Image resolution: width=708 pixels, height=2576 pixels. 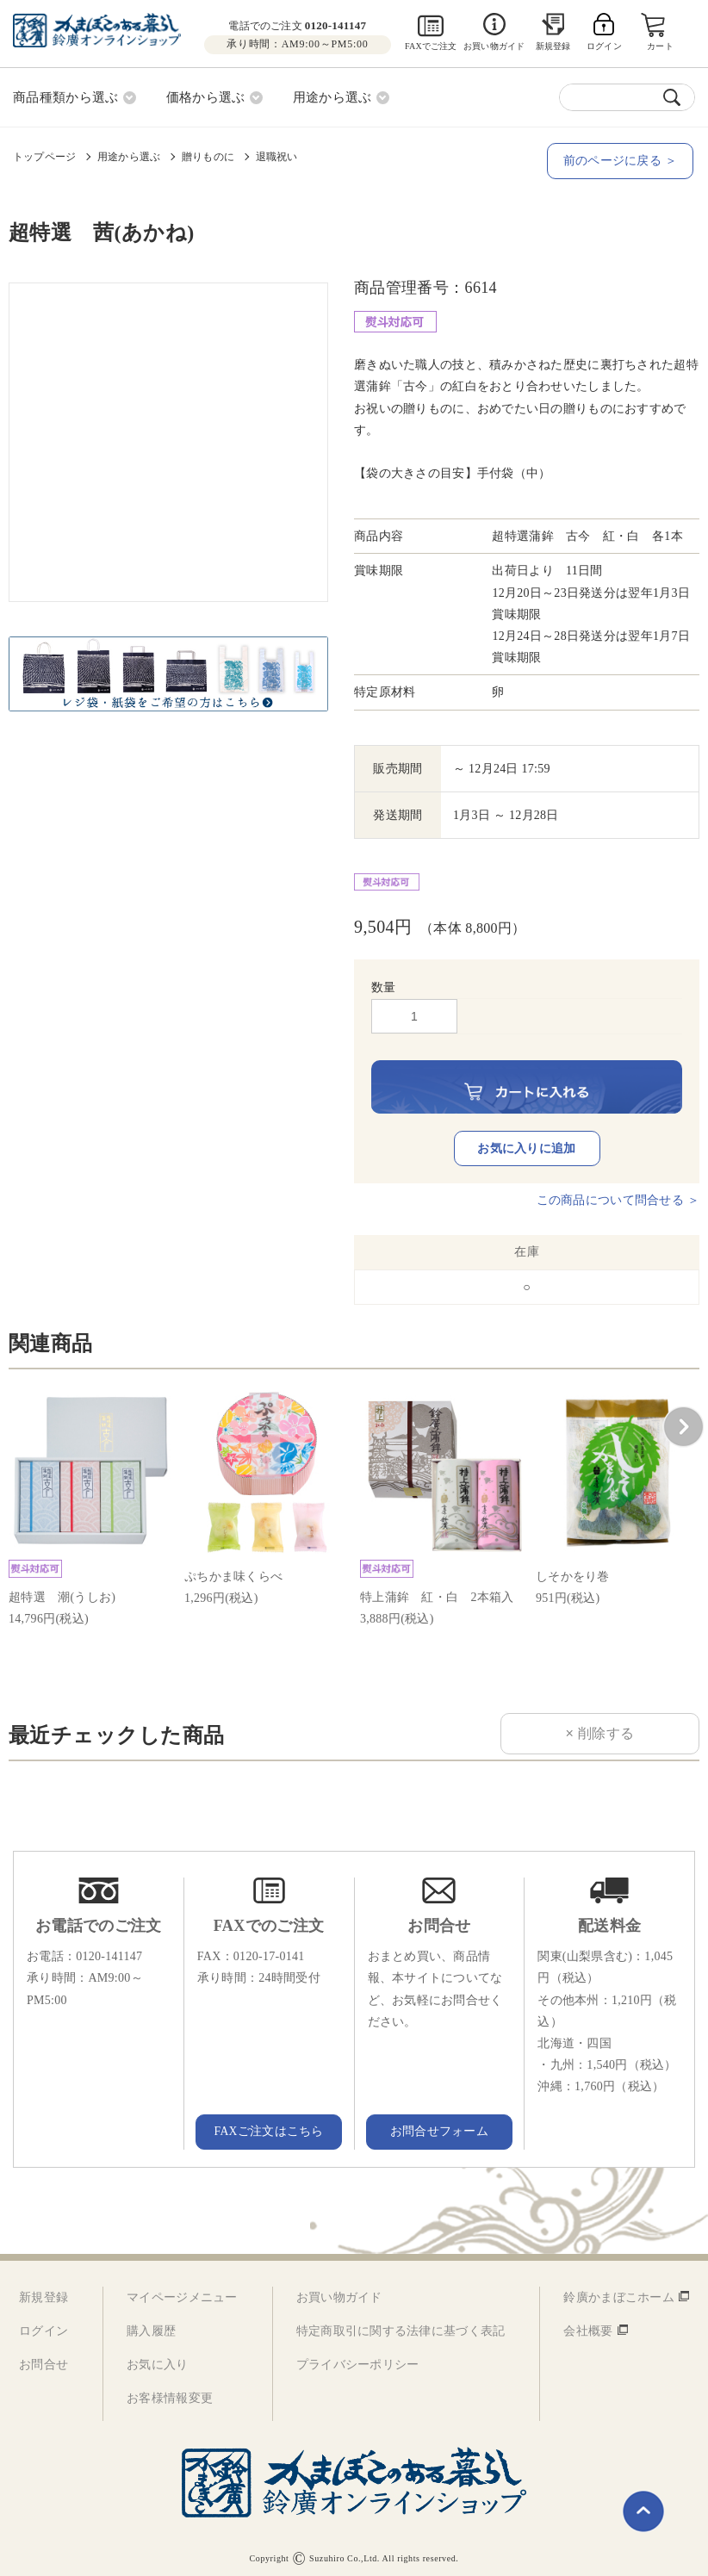 I want to click on 贈りものに, so click(x=208, y=156).